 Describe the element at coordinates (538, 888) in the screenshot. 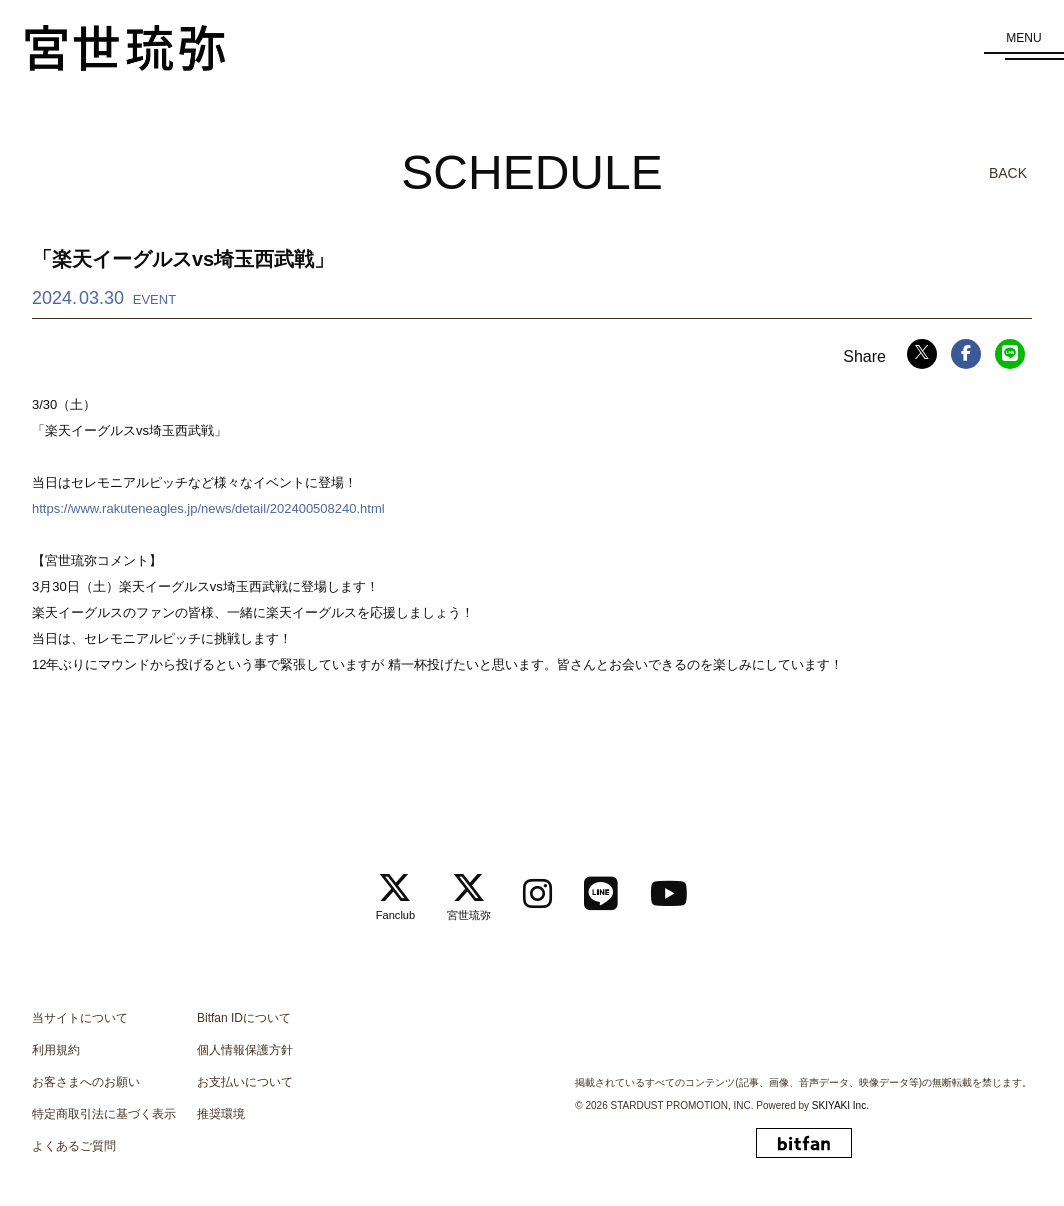

I see `[関連サイト instagram]` at that location.